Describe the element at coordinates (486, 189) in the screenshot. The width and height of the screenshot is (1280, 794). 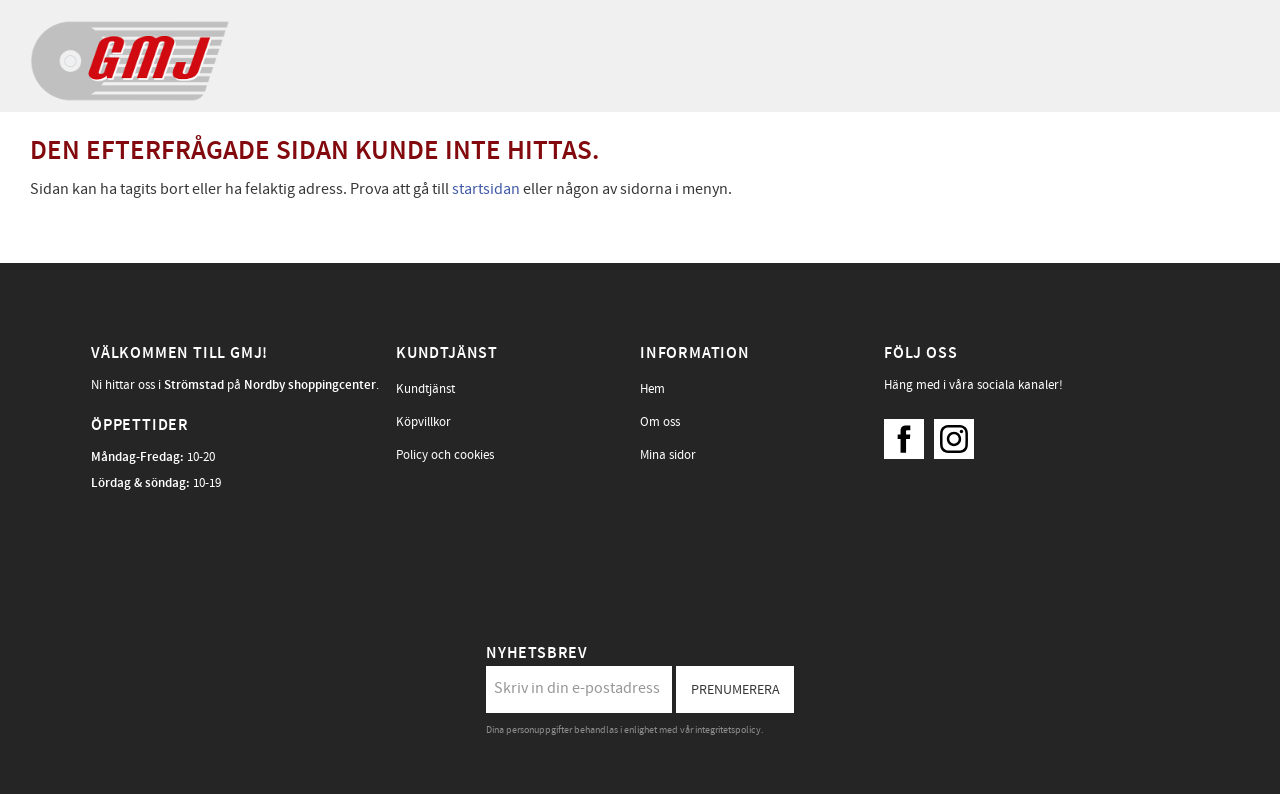
I see `startsidan` at that location.